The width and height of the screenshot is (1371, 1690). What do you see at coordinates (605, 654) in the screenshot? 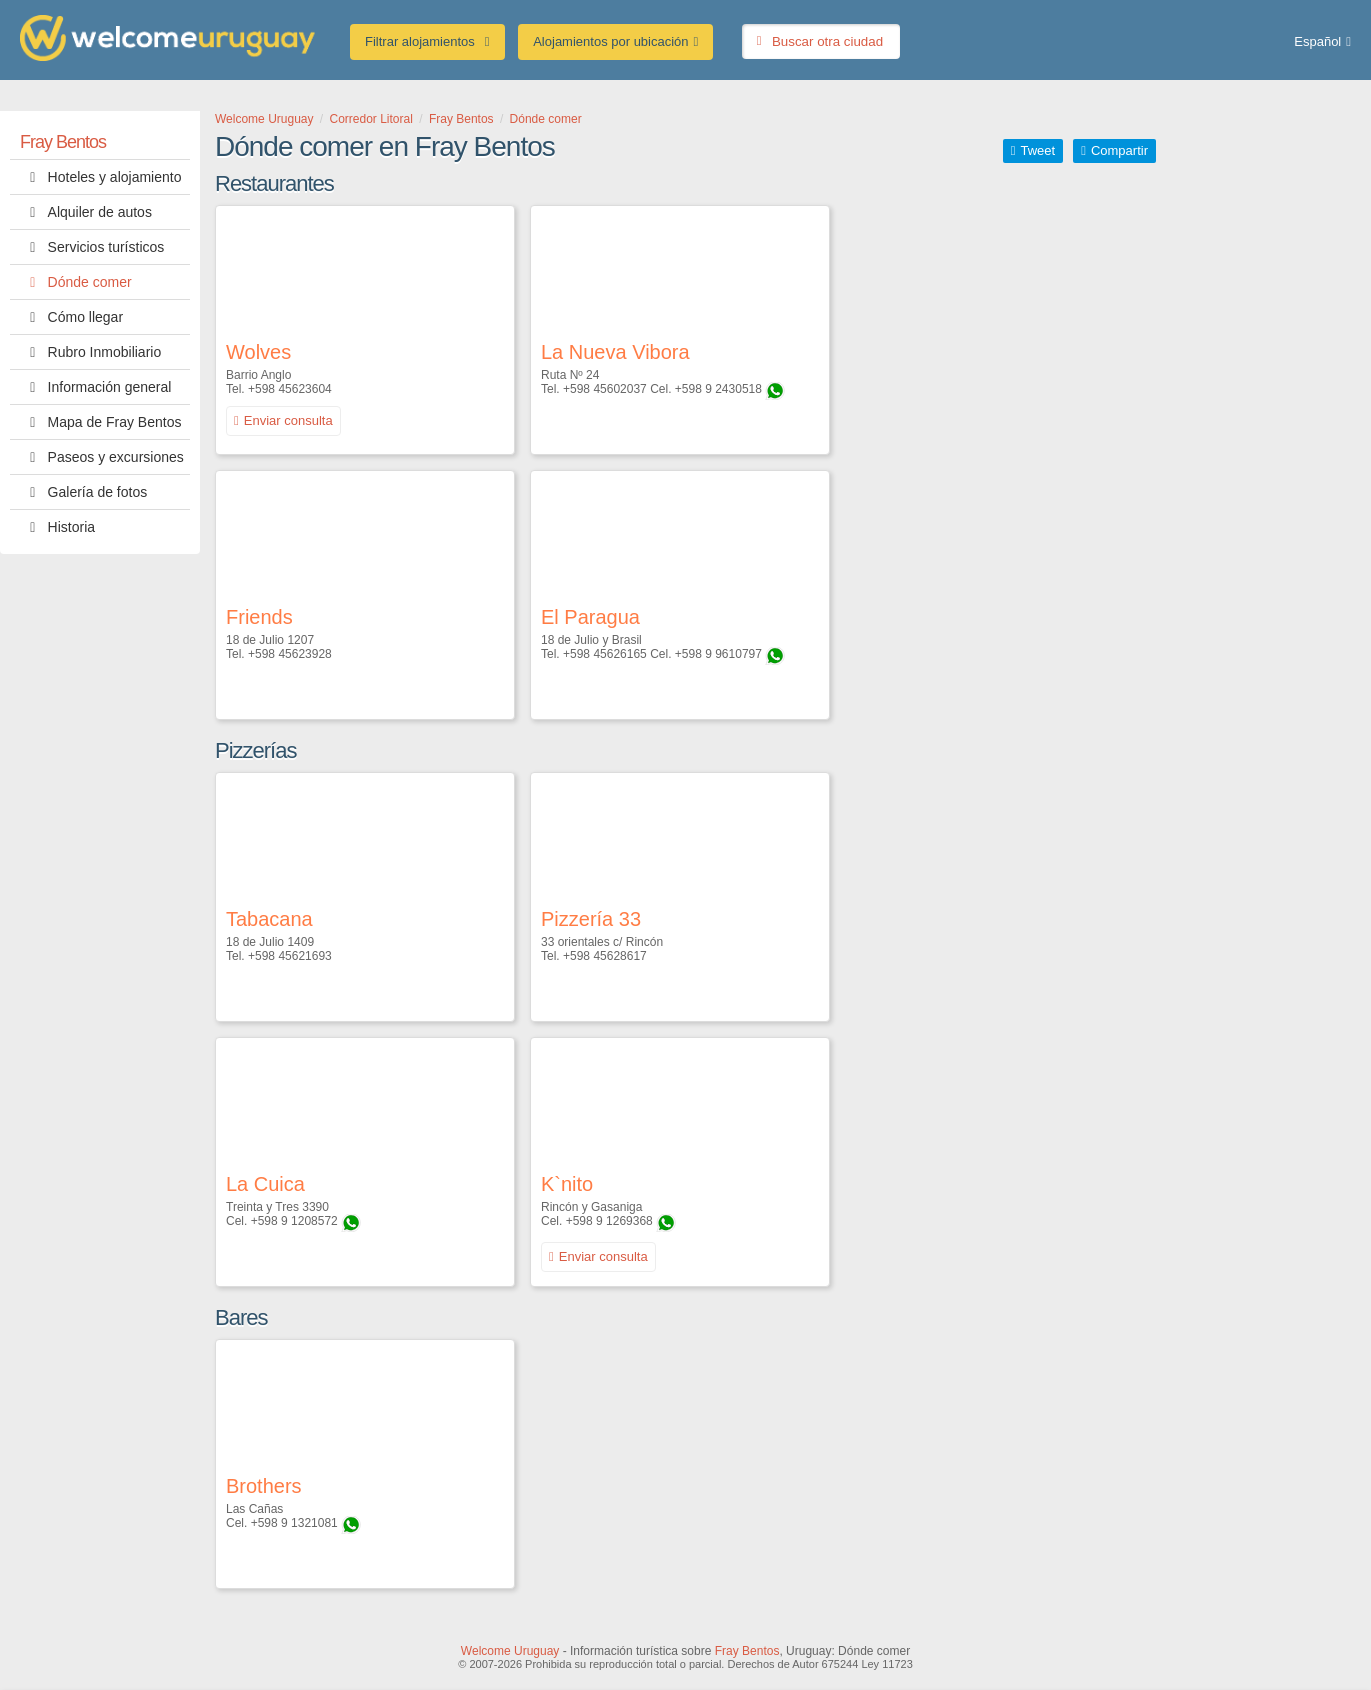
I see `+598 45626165` at bounding box center [605, 654].